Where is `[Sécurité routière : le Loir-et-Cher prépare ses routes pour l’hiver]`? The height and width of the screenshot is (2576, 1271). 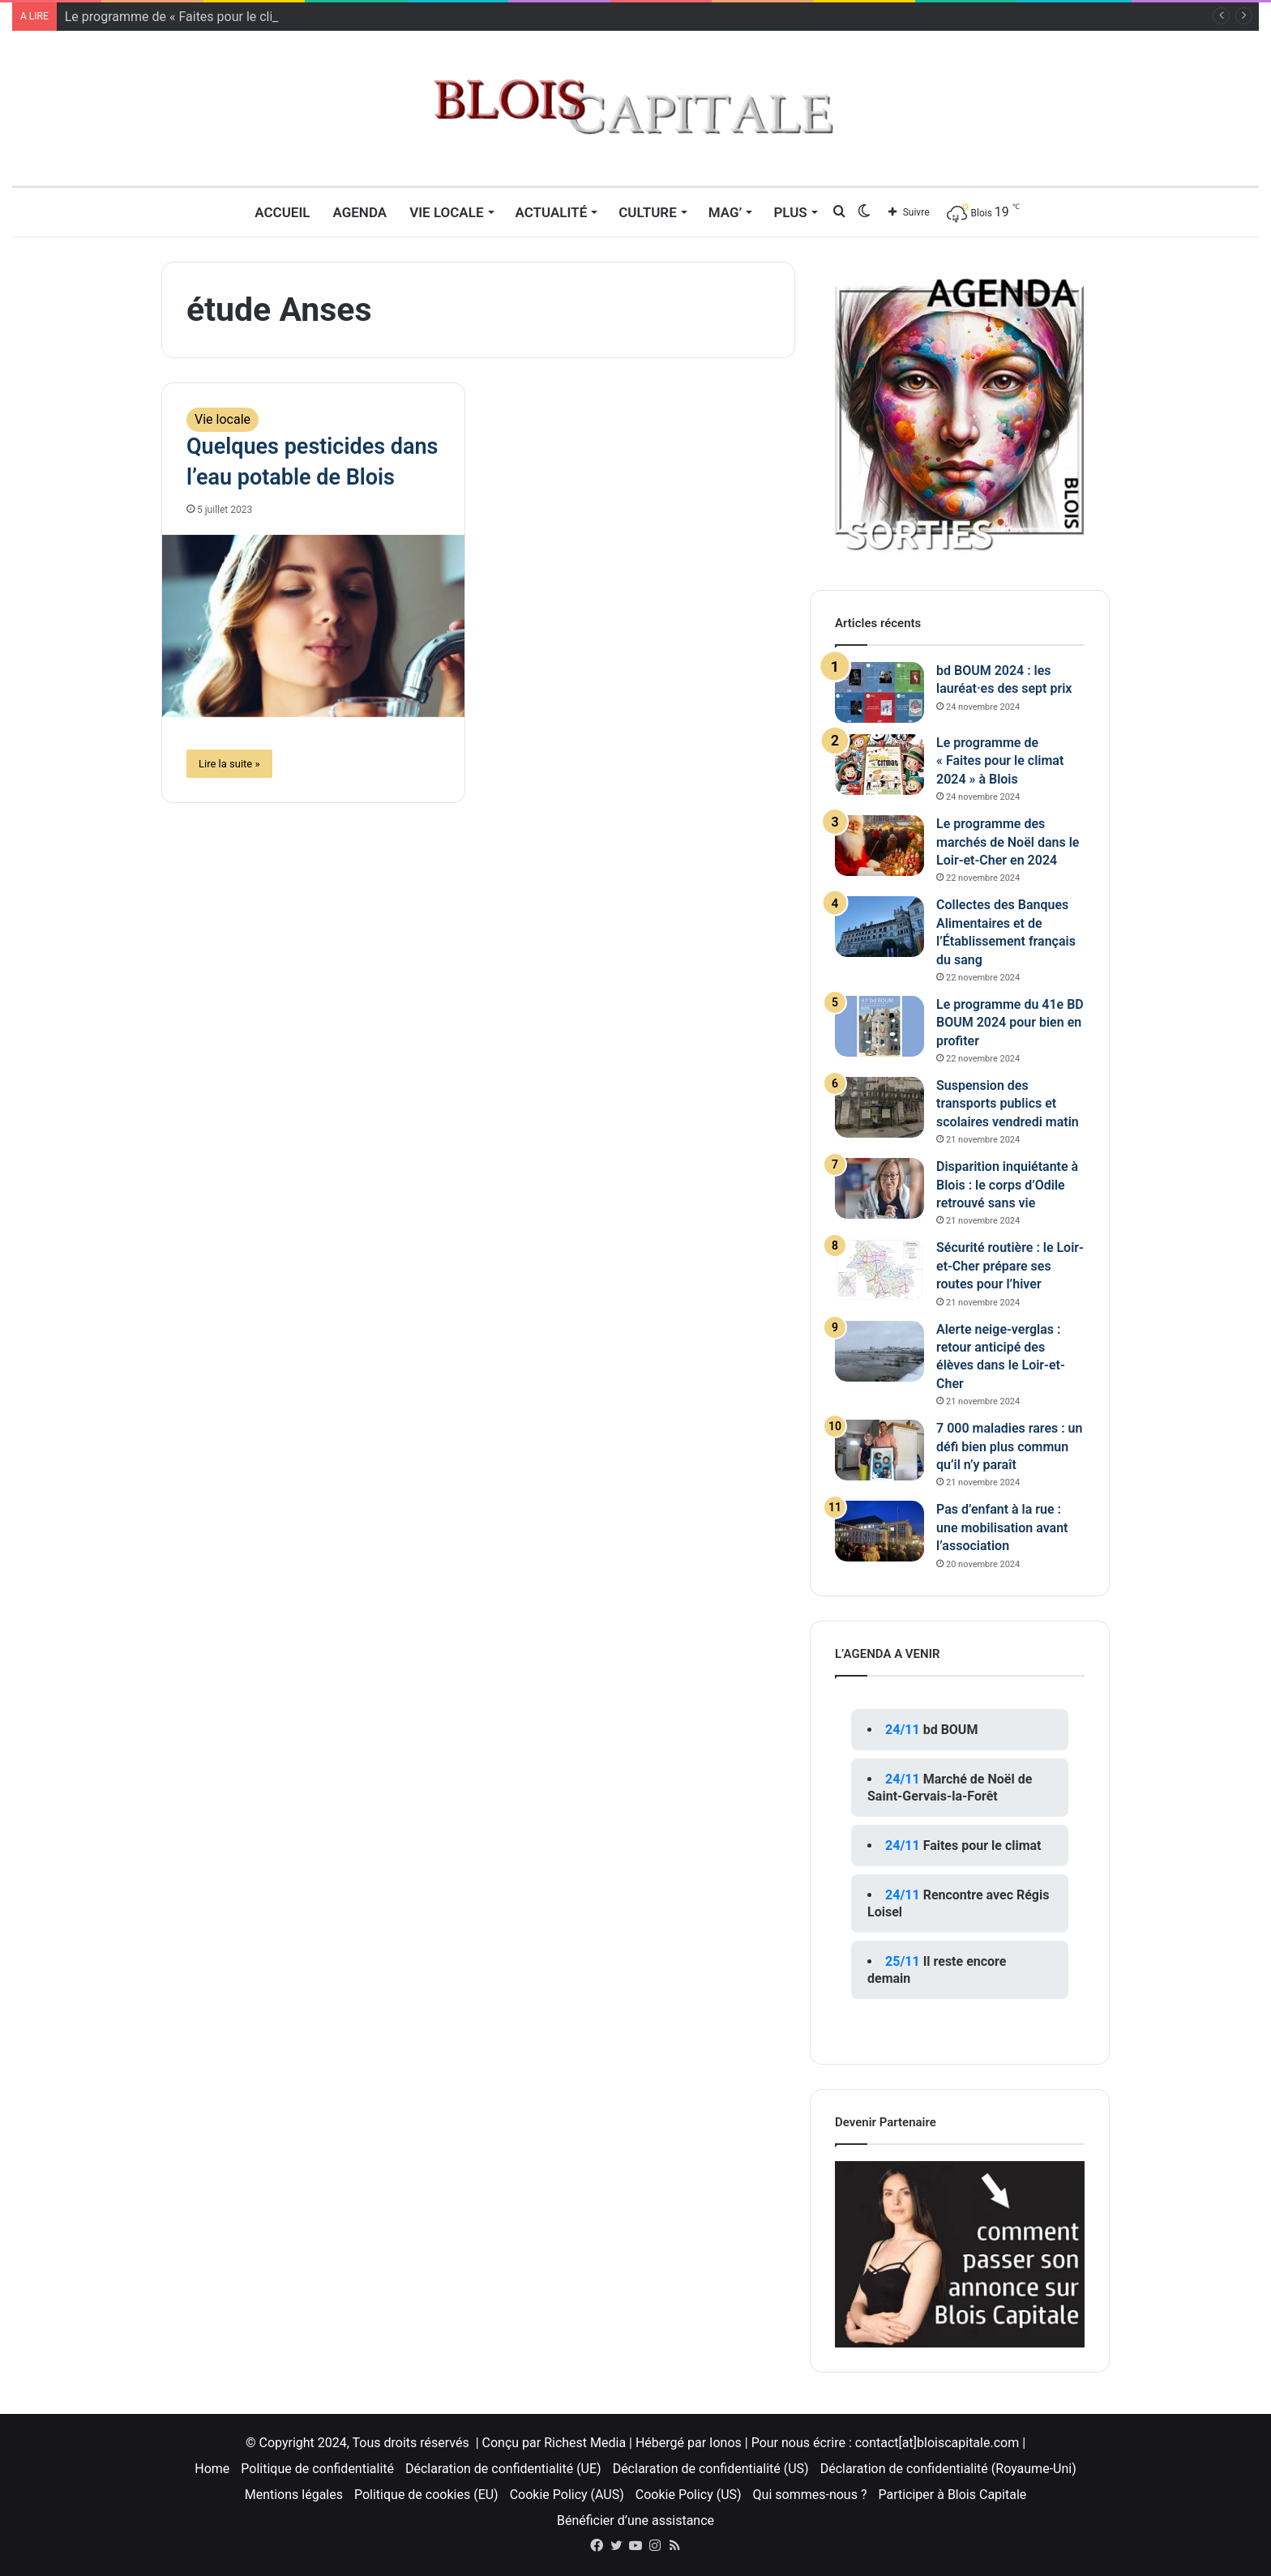 [Sécurité routière : le Loir-et-Cher prépare ses routes pour l’hiver] is located at coordinates (879, 1269).